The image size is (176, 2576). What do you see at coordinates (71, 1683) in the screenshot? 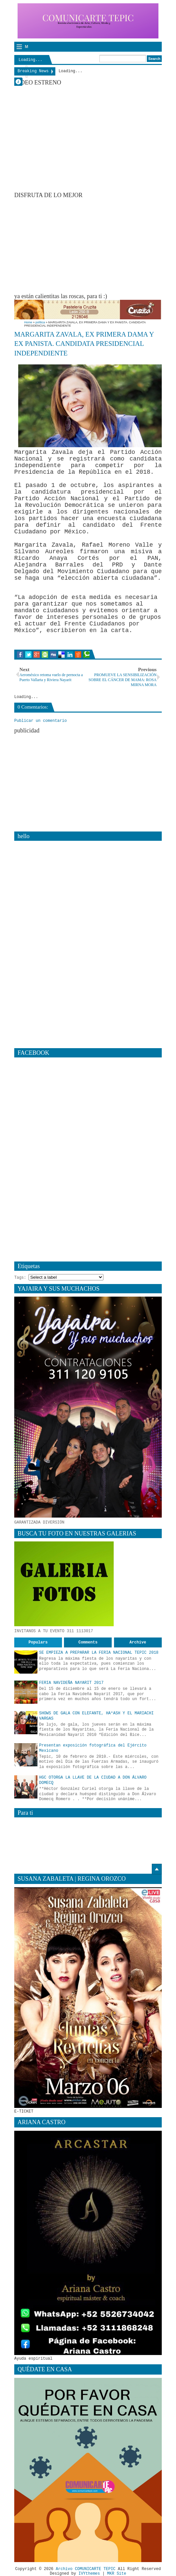
I see `FERIA NAVIDEÑA NAYARIT 2017` at bounding box center [71, 1683].